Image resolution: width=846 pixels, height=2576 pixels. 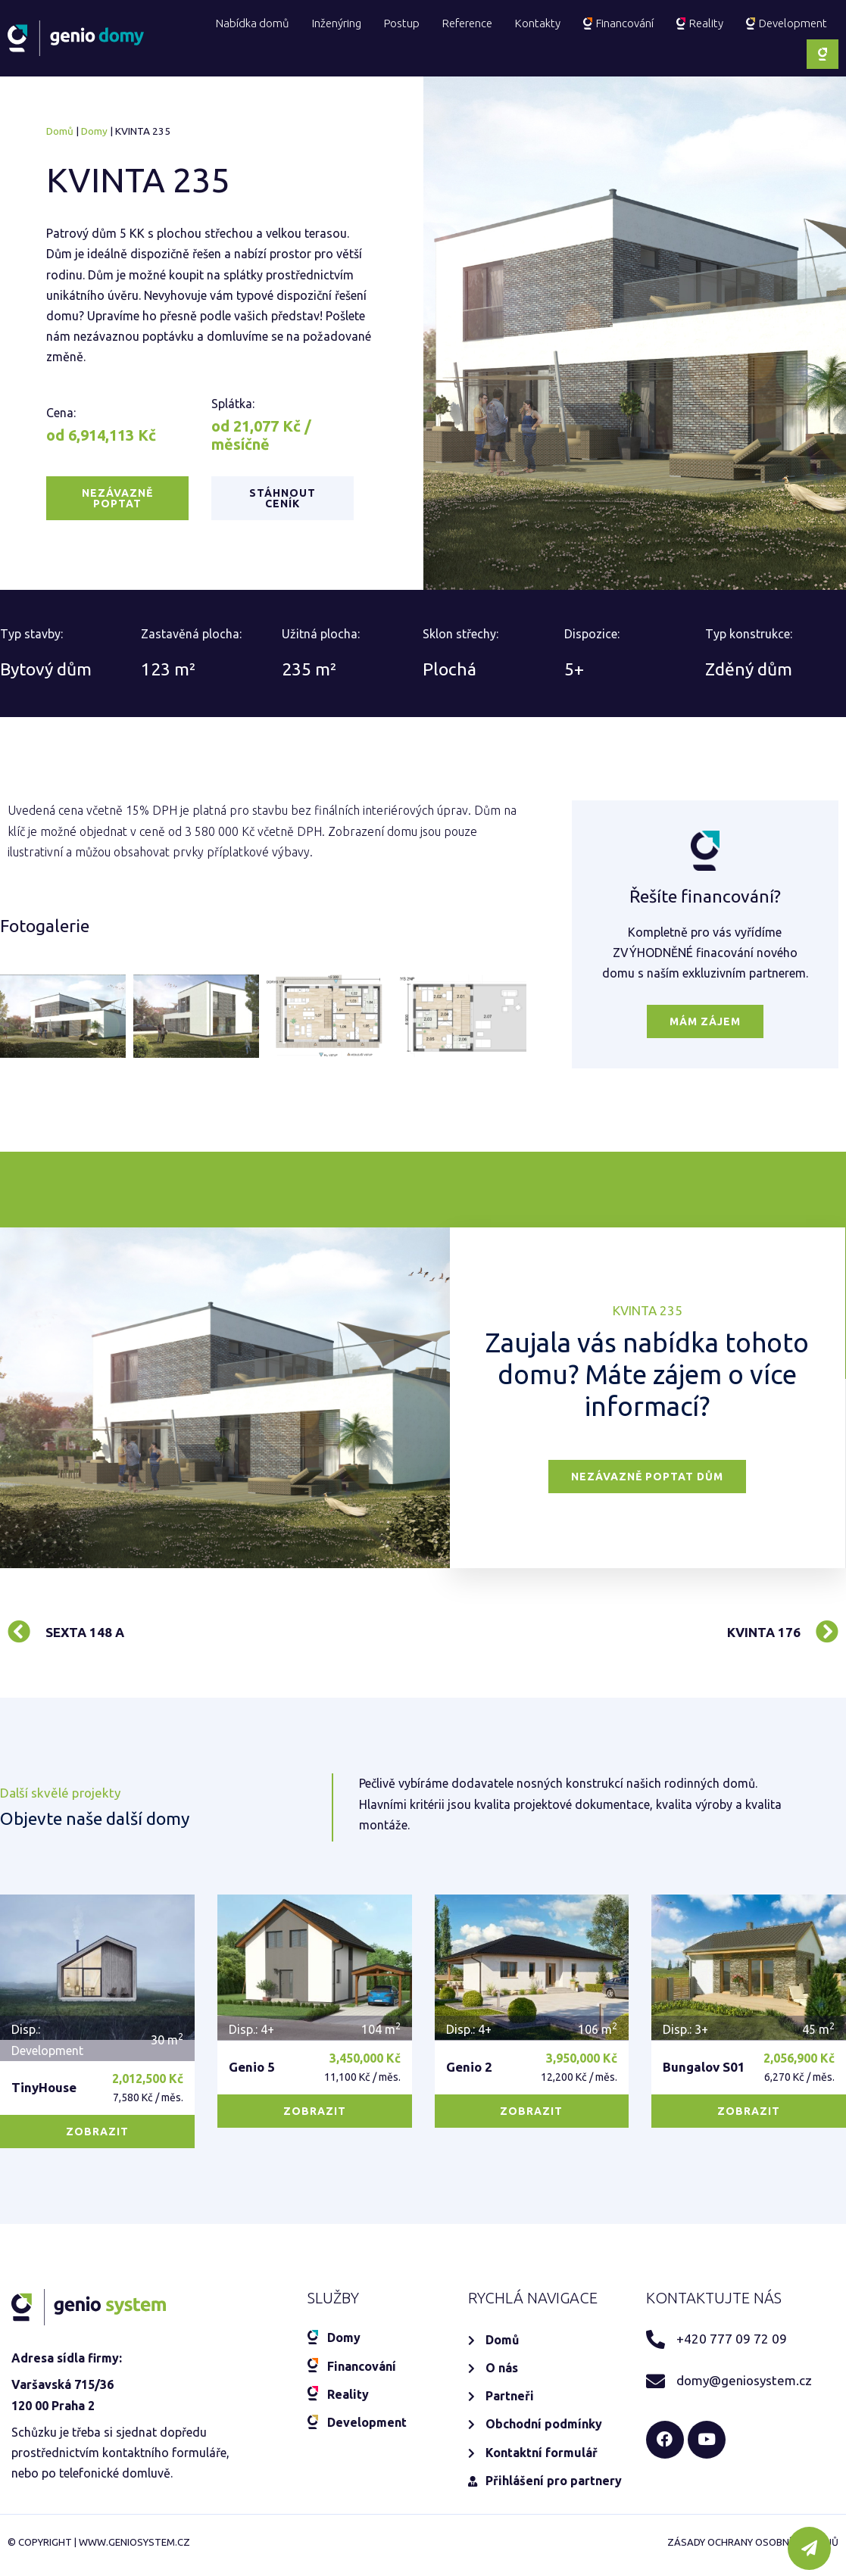 I want to click on Domů, so click(x=59, y=131).